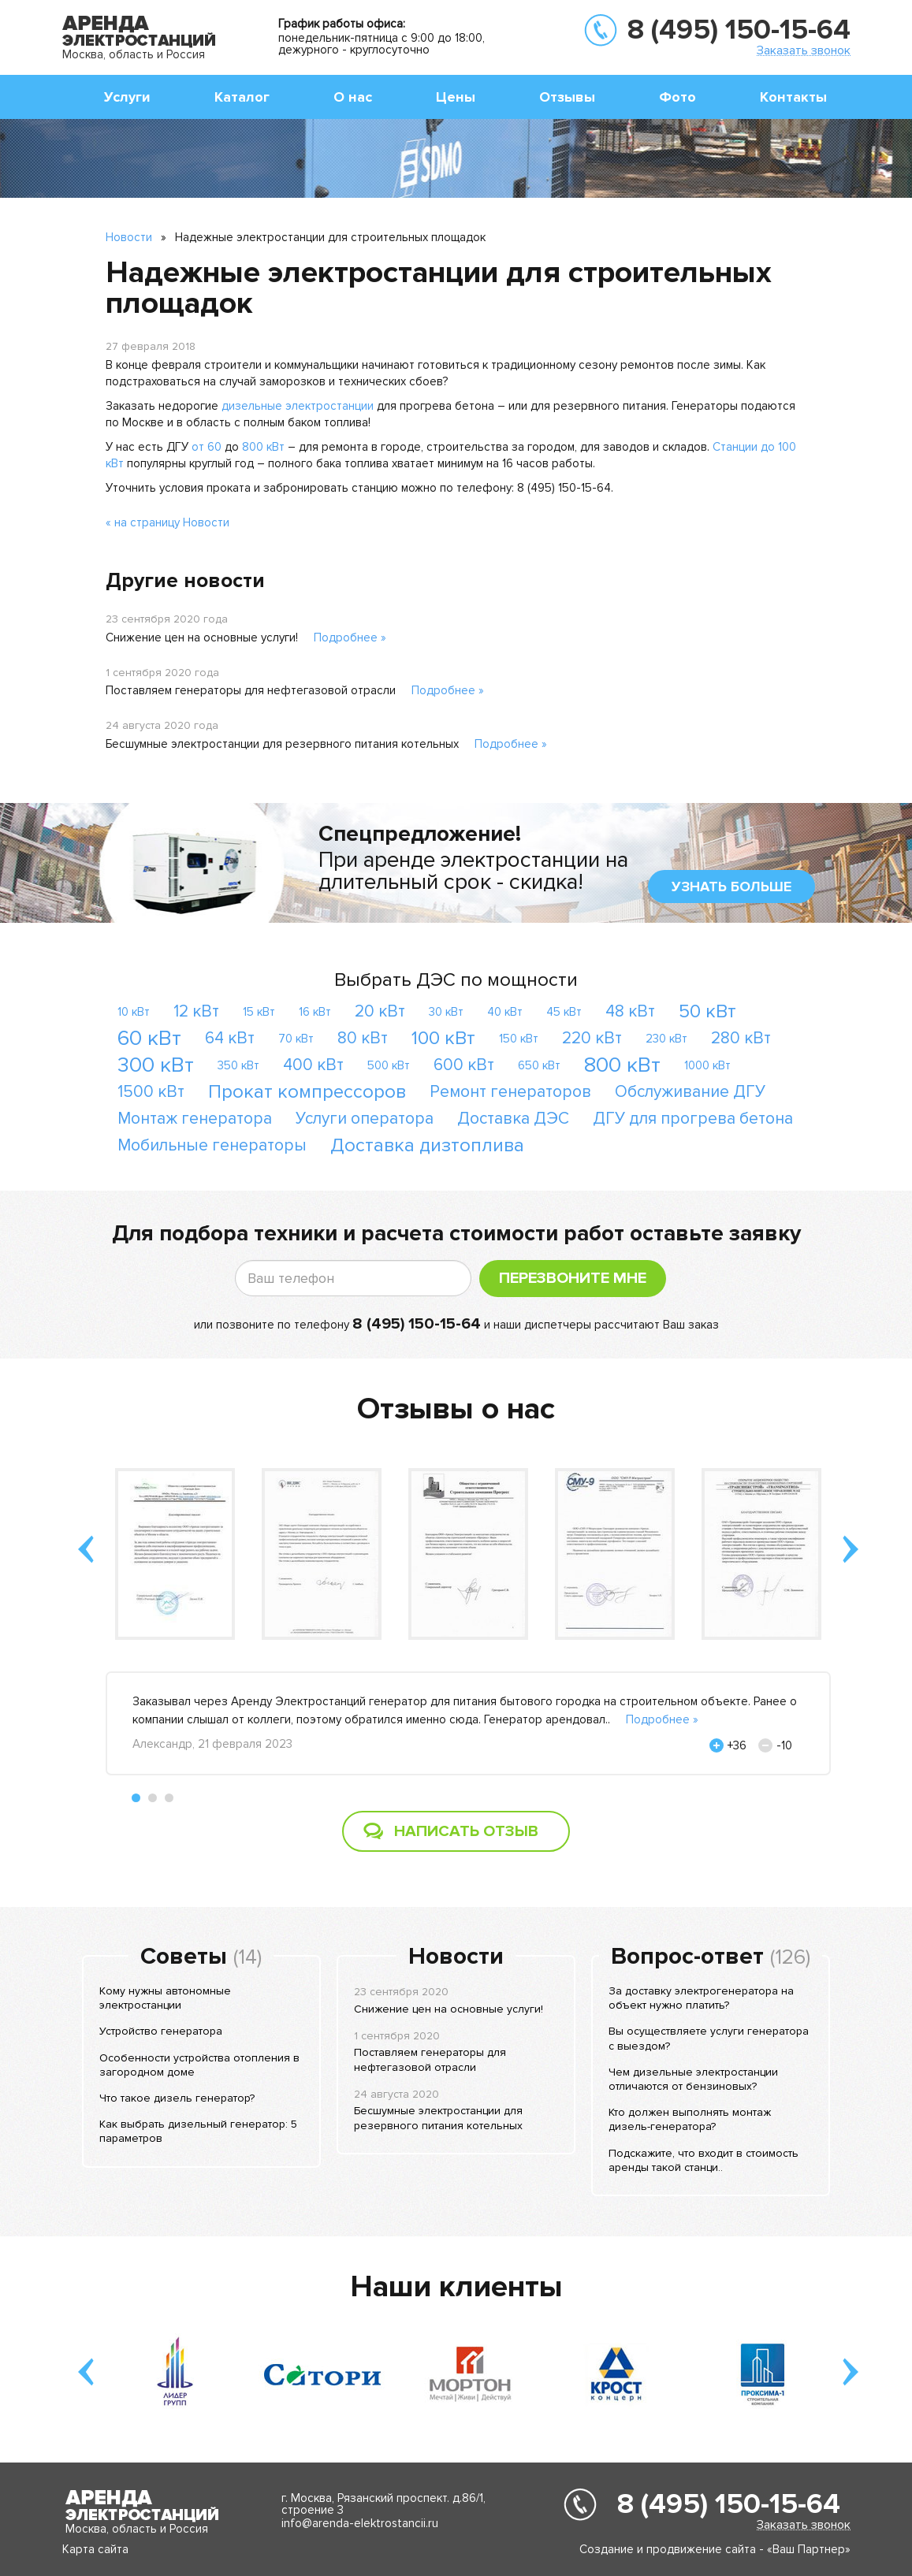  Describe the element at coordinates (196, 1011) in the screenshot. I see `12 кВт` at that location.